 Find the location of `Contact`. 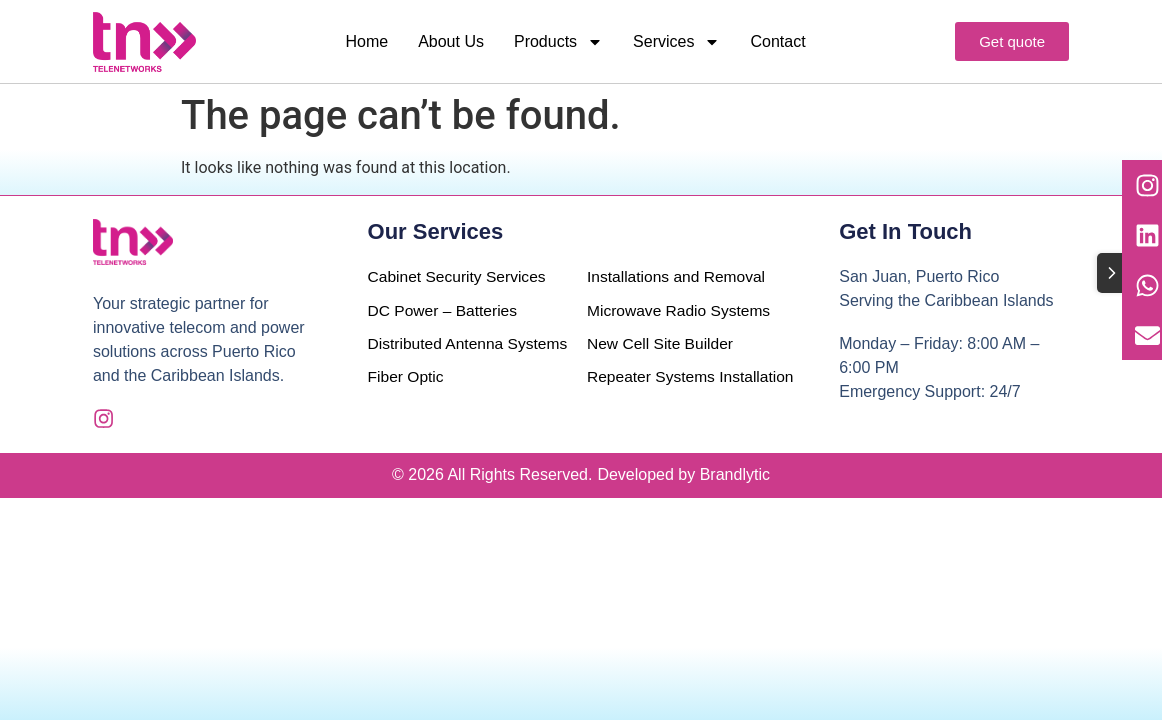

Contact is located at coordinates (777, 41).